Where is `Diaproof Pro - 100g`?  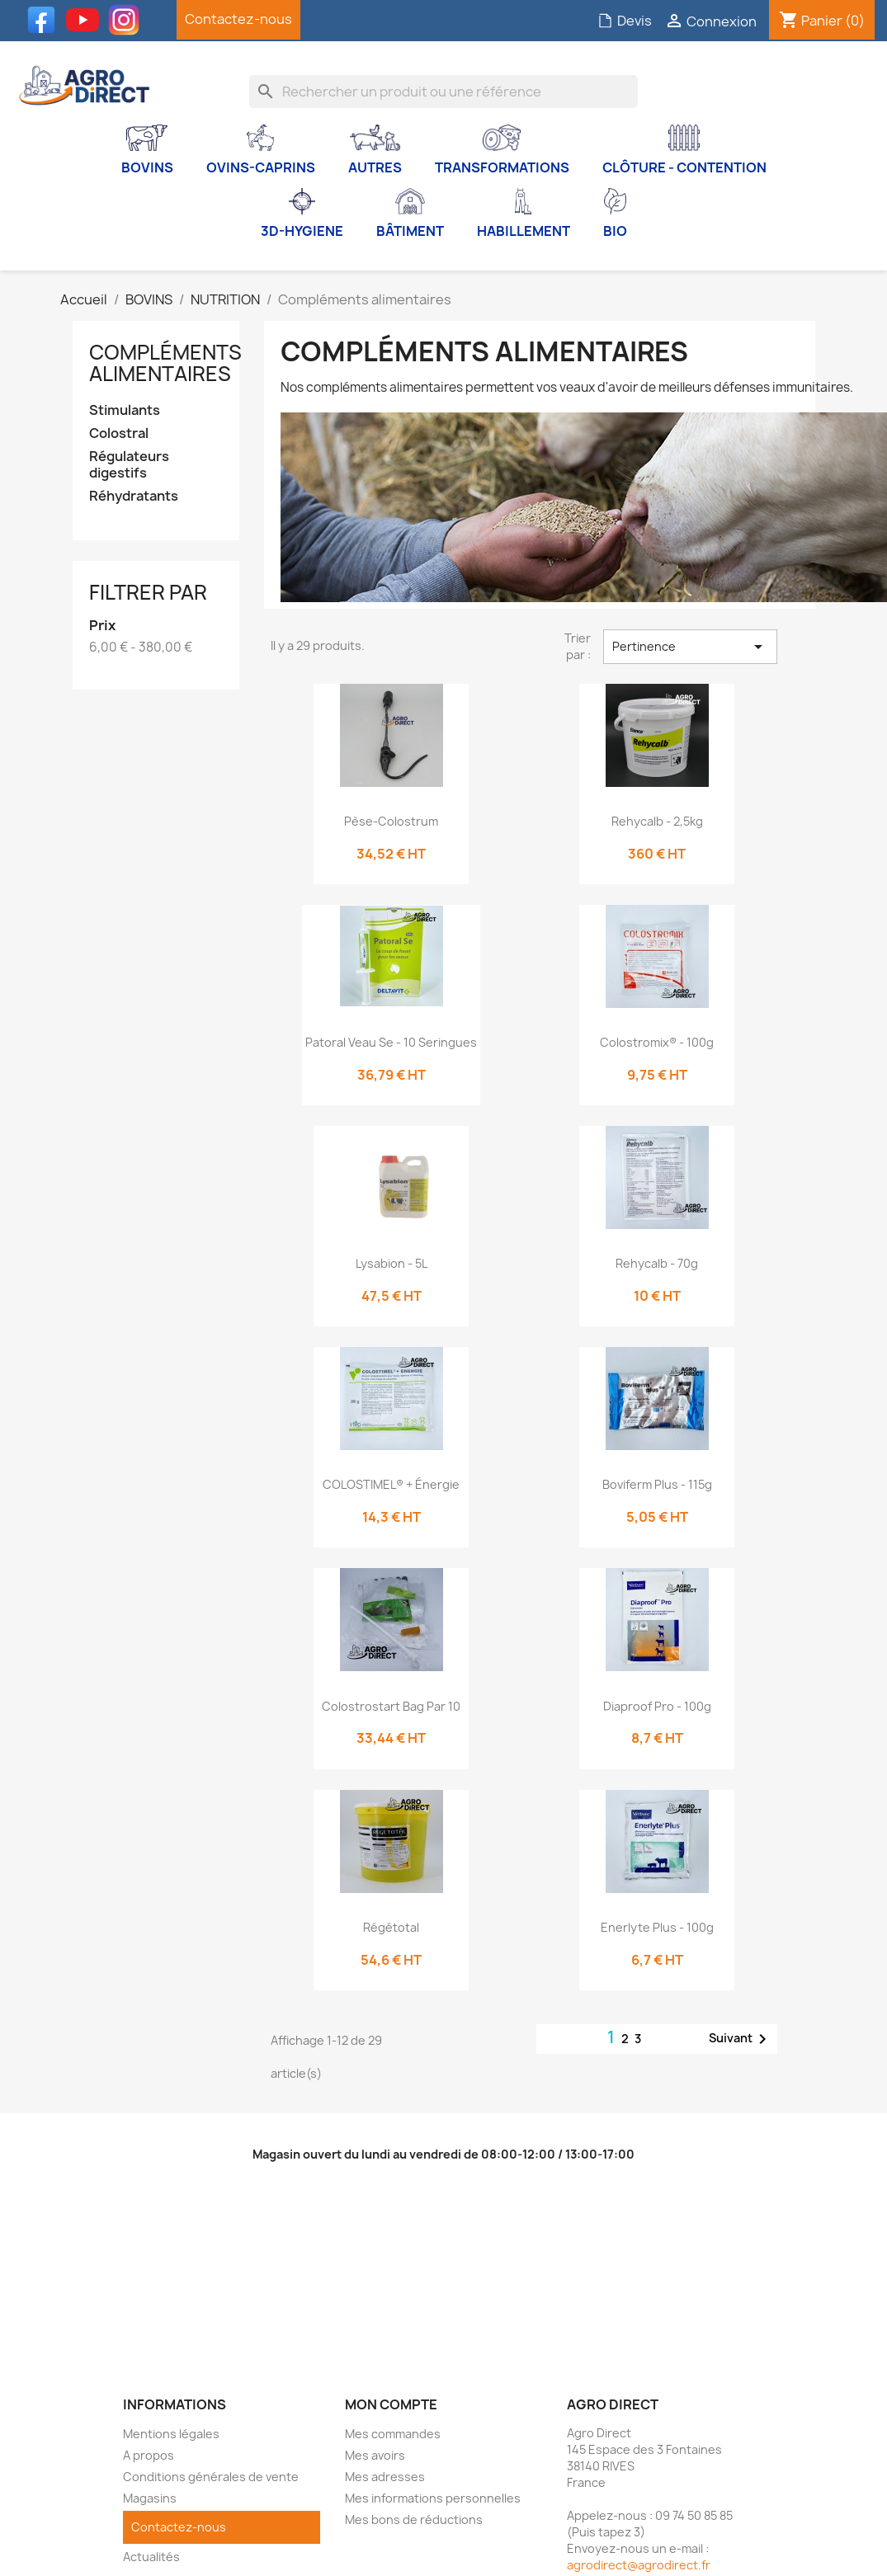 Diaproof Pro - 100g is located at coordinates (657, 1706).